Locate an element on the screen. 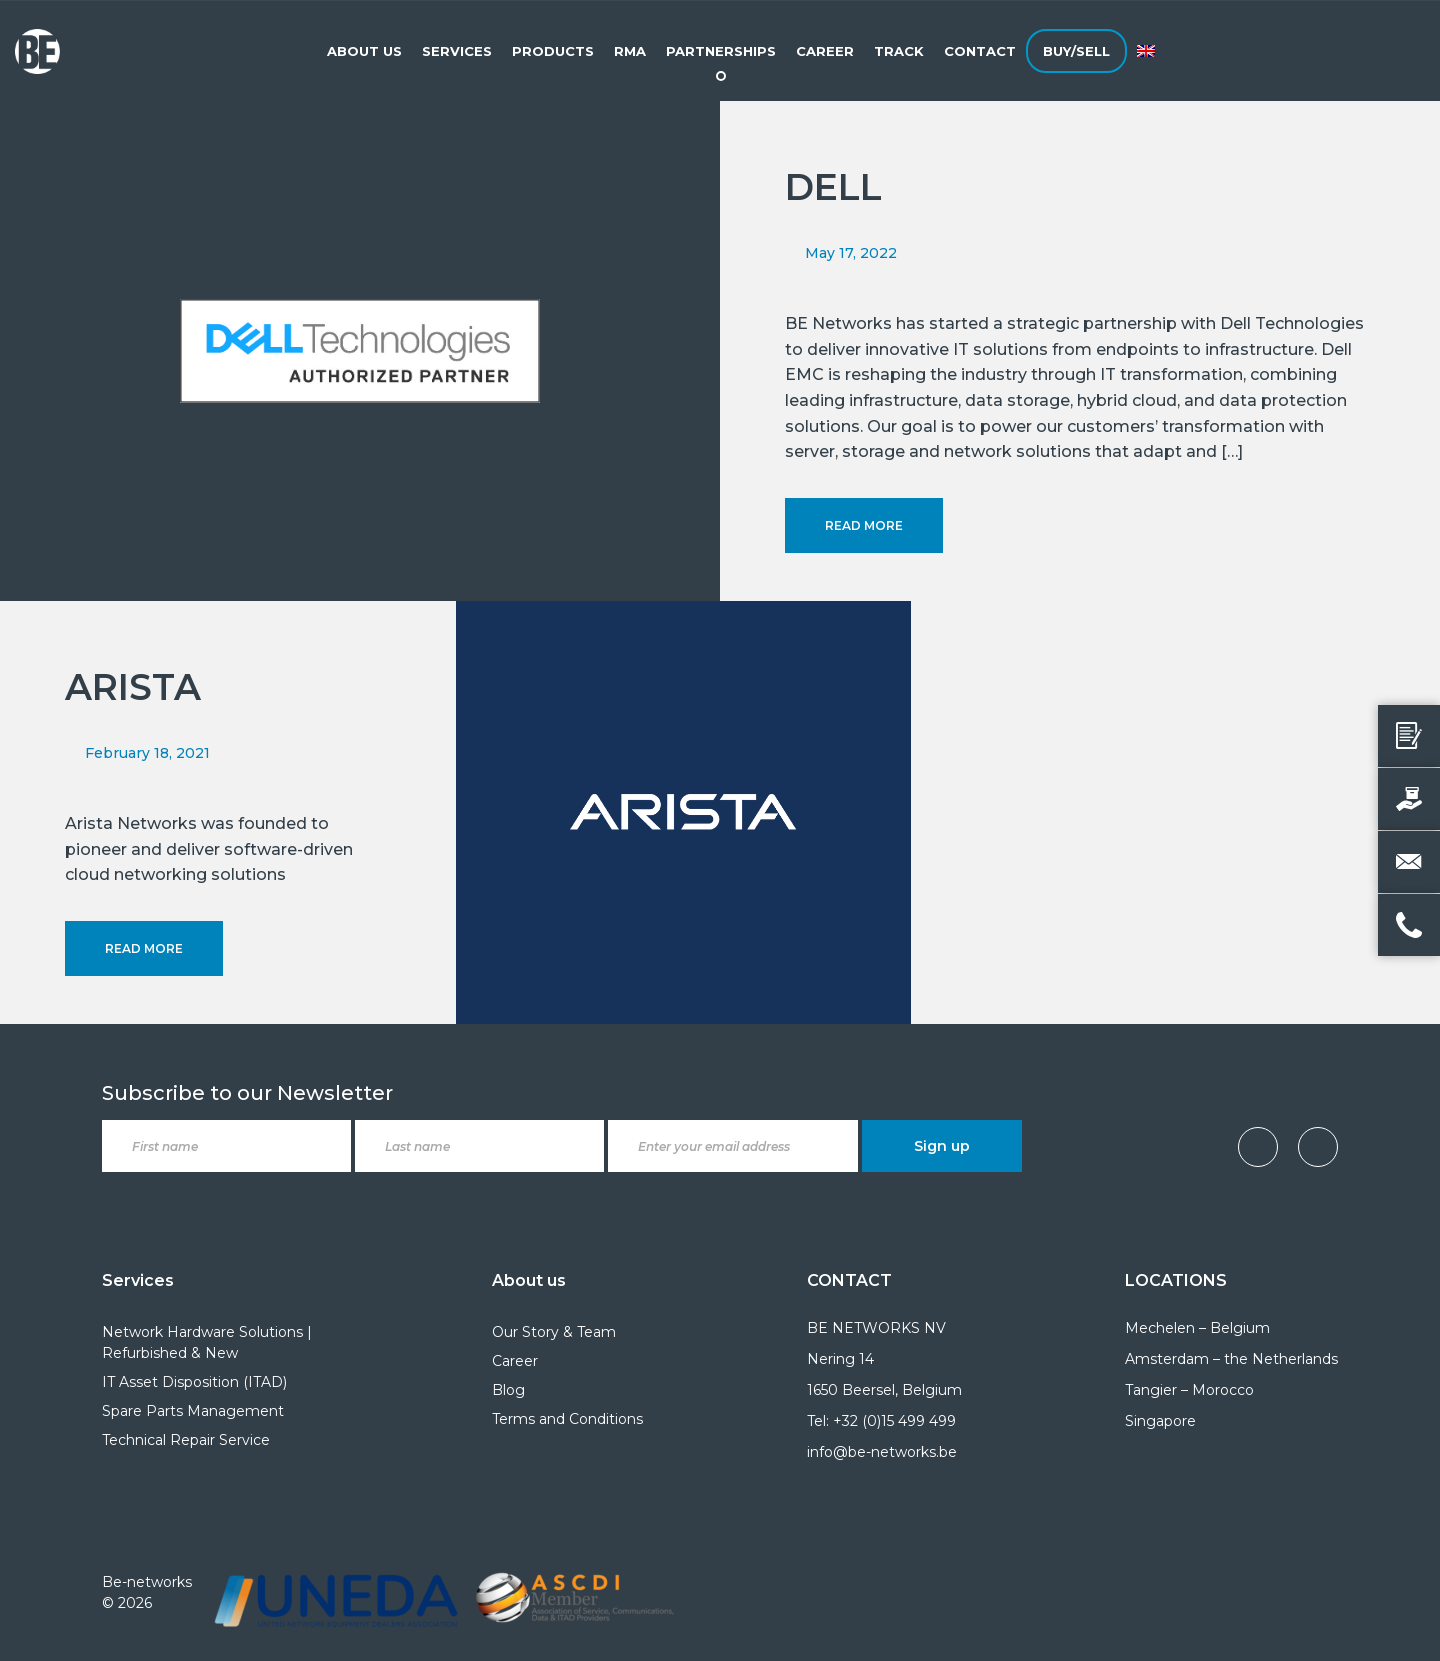 The width and height of the screenshot is (1440, 1661). Products is located at coordinates (553, 51).